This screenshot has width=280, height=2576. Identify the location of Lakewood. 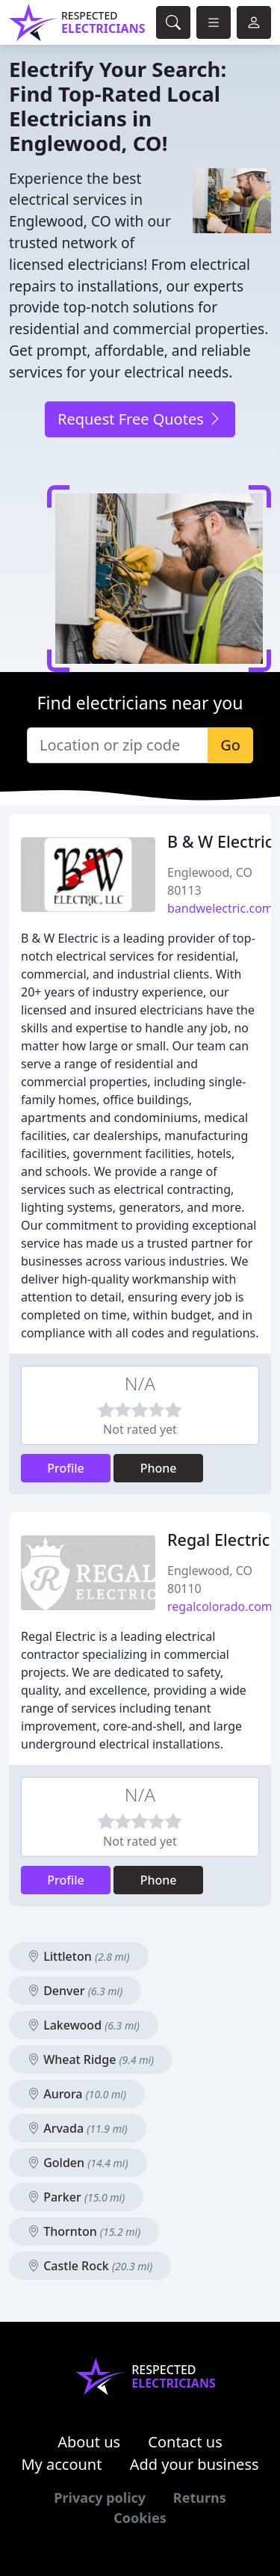
(84, 2025).